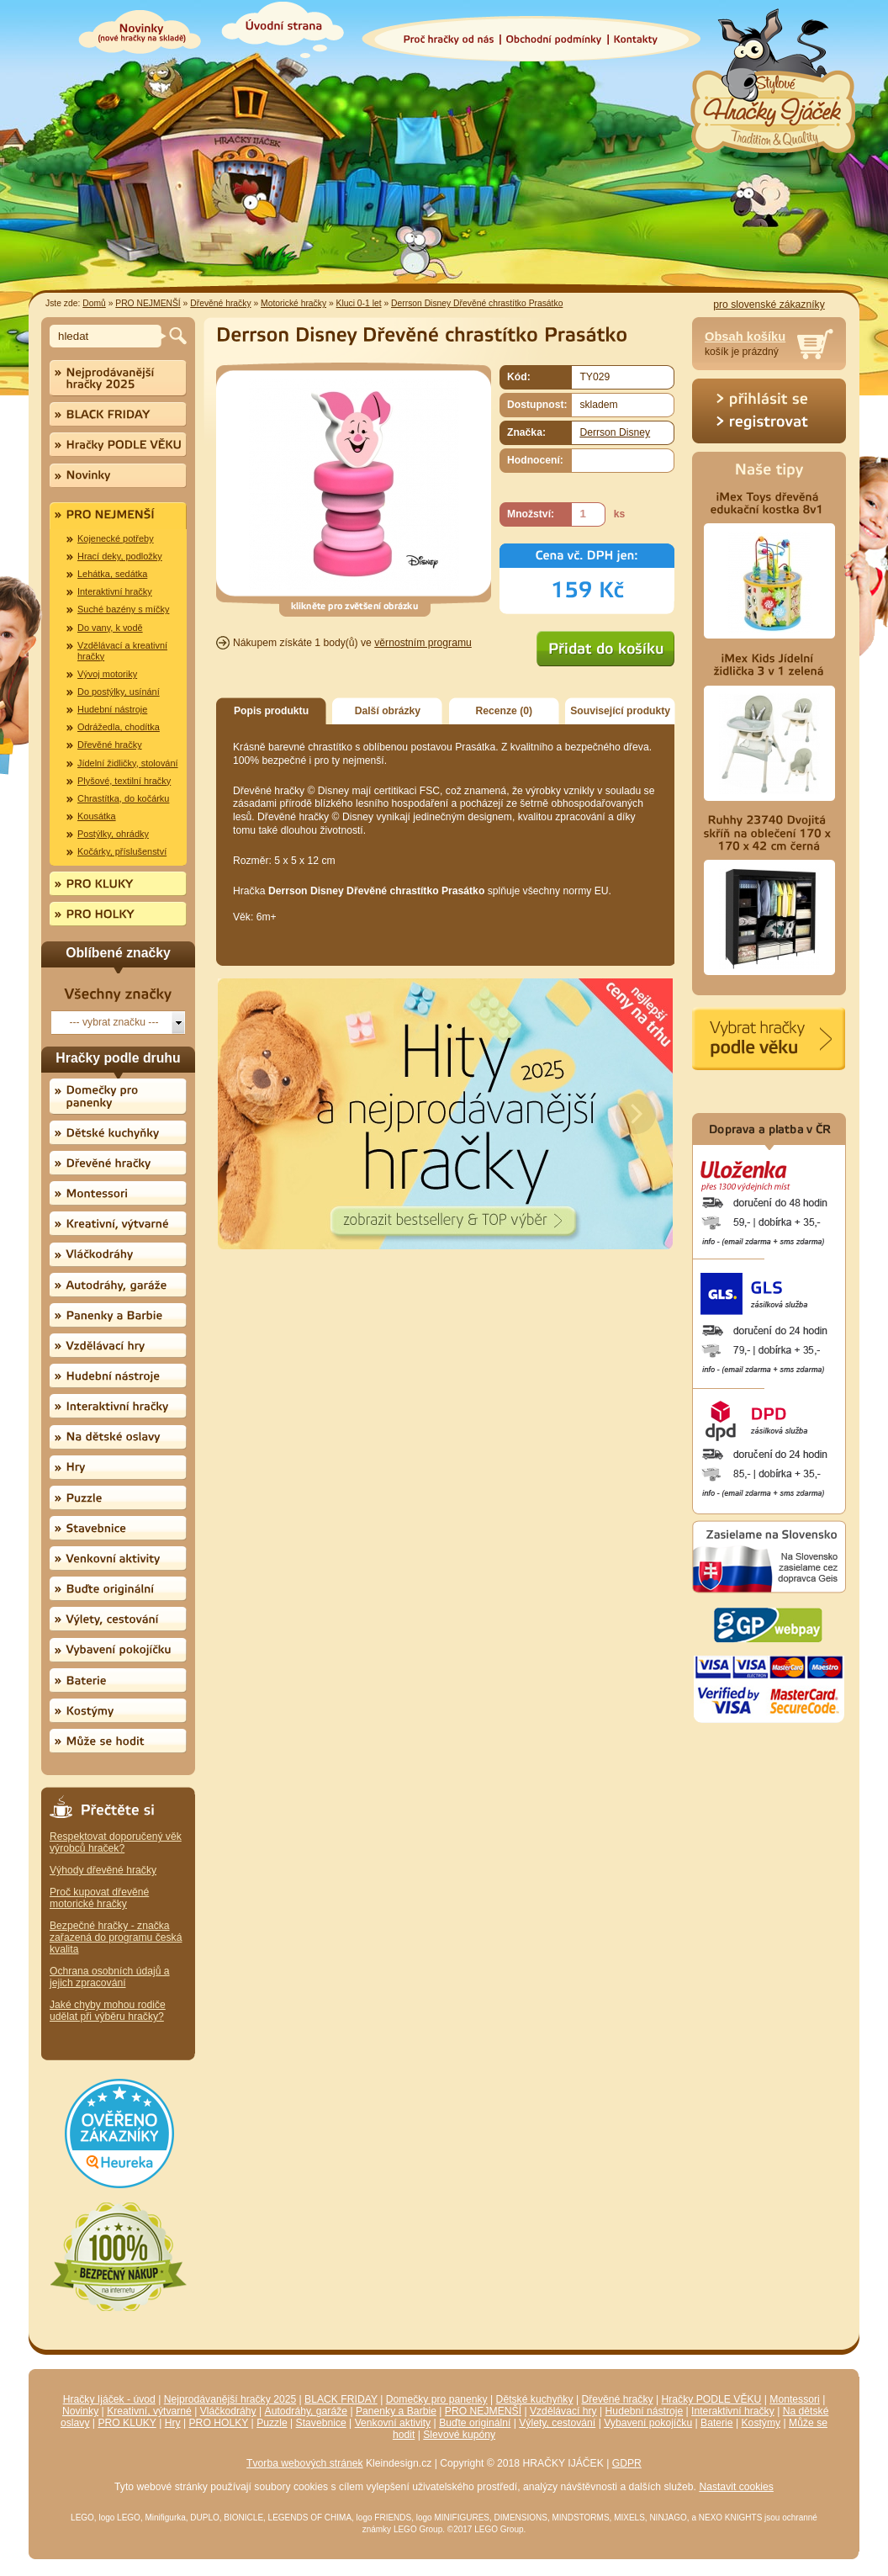 Image resolution: width=888 pixels, height=2576 pixels. What do you see at coordinates (118, 691) in the screenshot?
I see `Do postýlky, usínání` at bounding box center [118, 691].